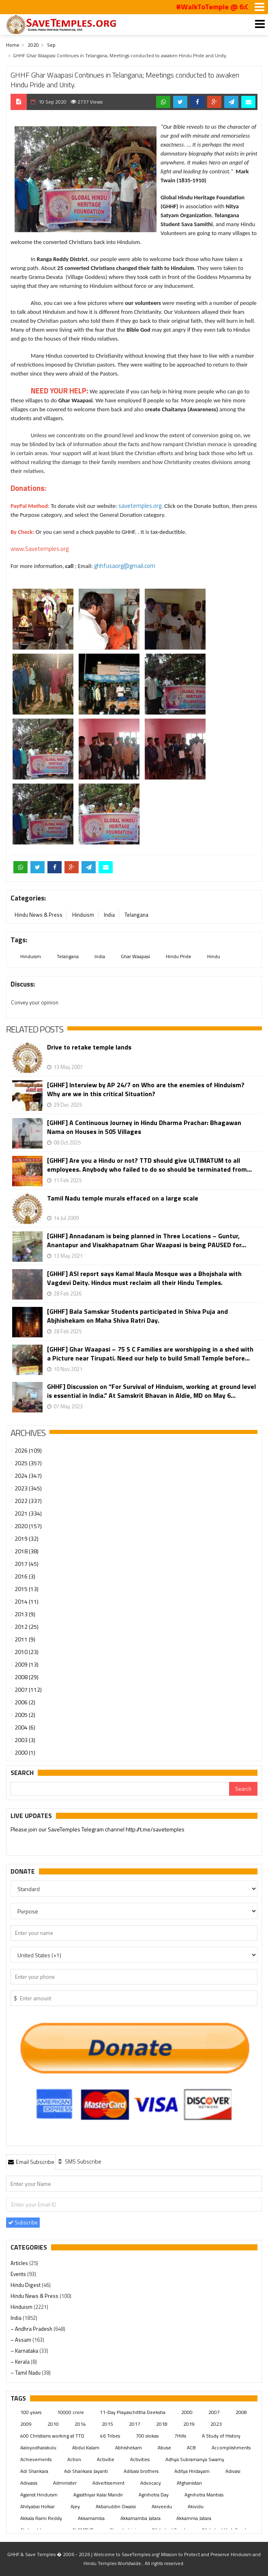 The width and height of the screenshot is (268, 2576). Describe the element at coordinates (85, 2447) in the screenshot. I see `Abdul Kalam` at that location.